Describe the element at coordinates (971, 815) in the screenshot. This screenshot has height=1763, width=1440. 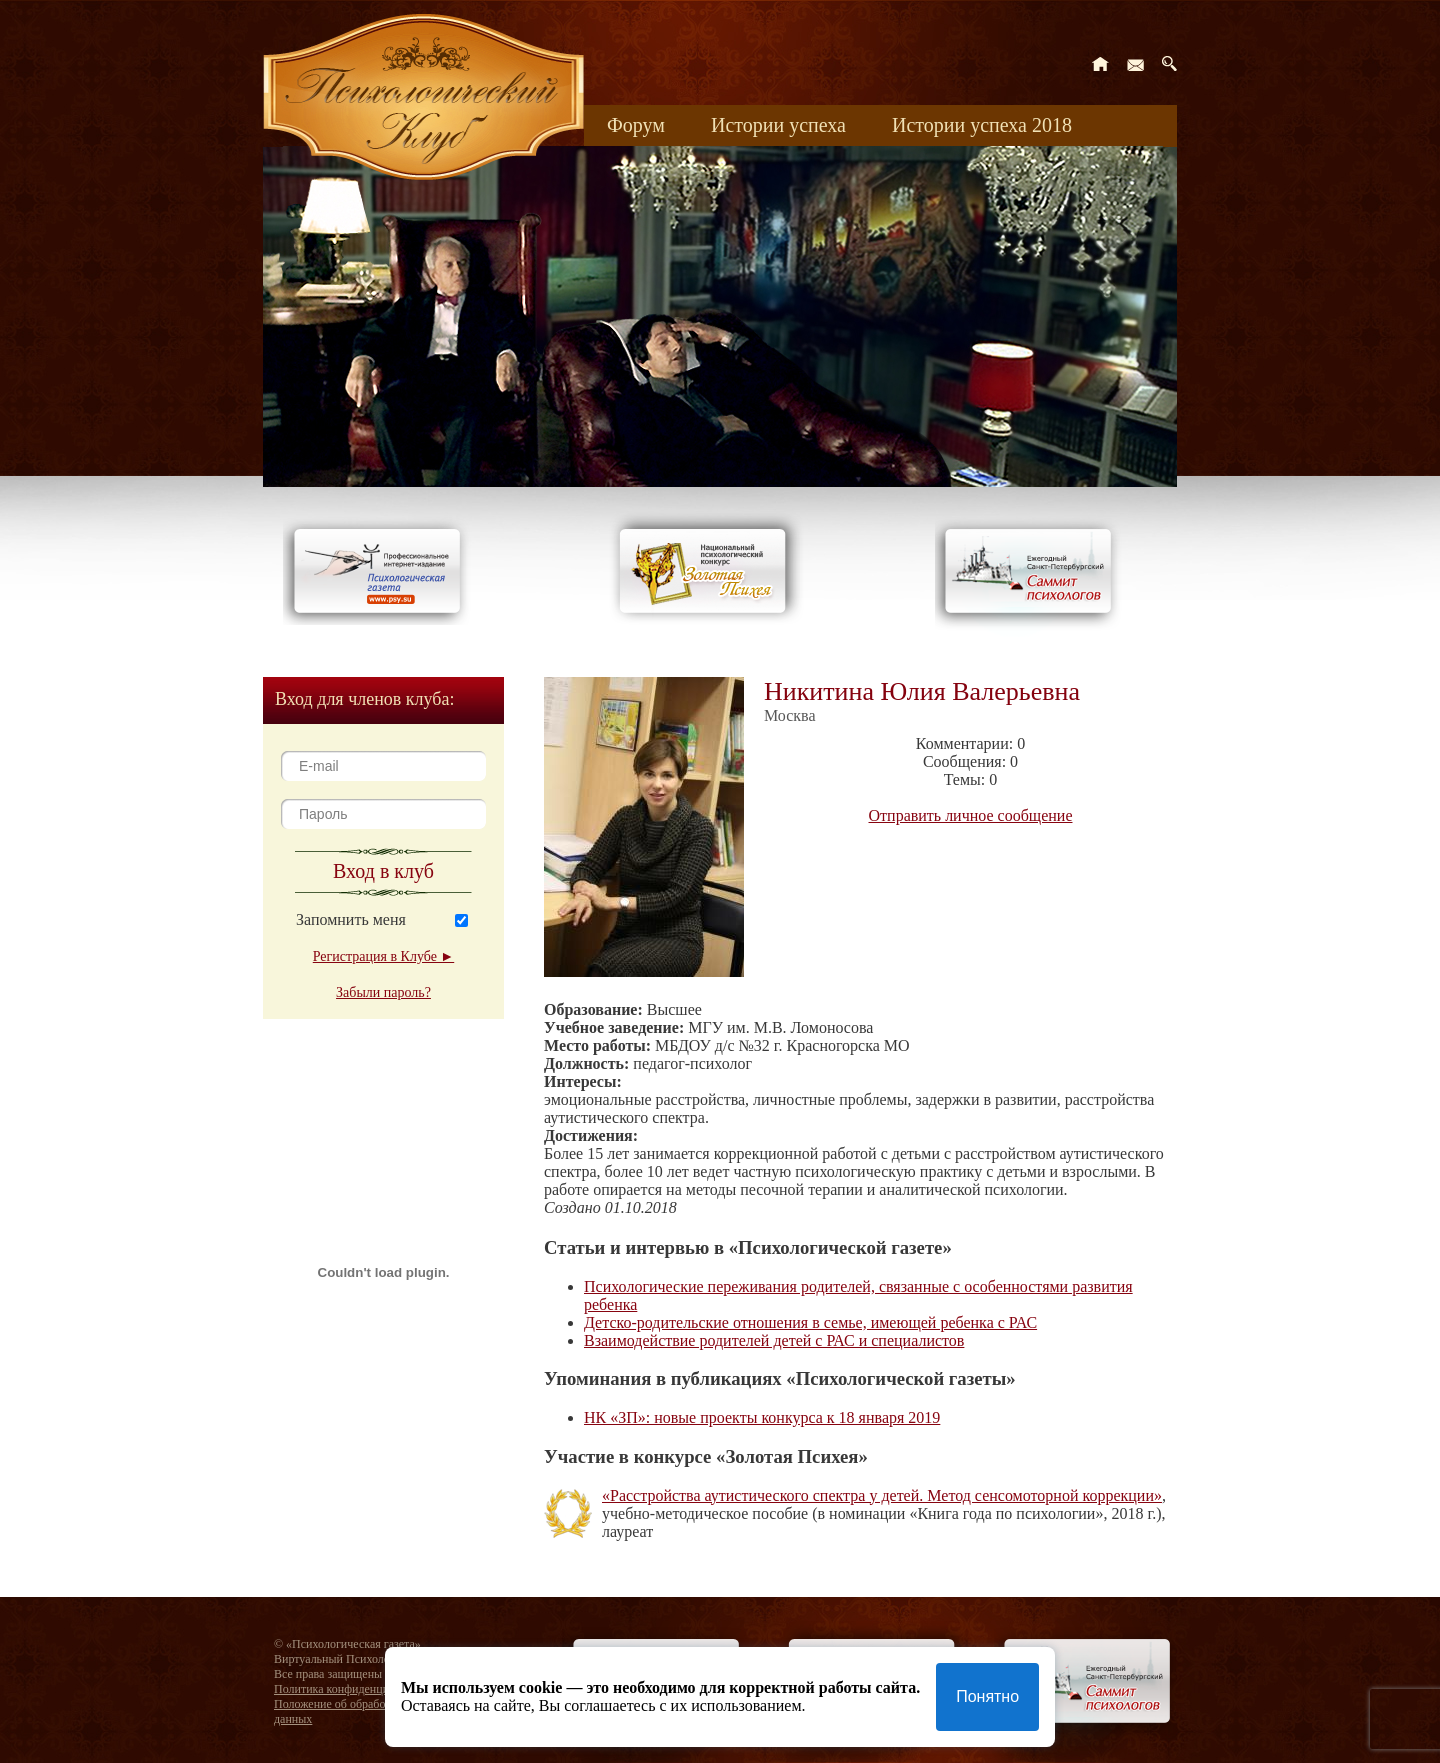
I see `Отправить личное сообщение` at that location.